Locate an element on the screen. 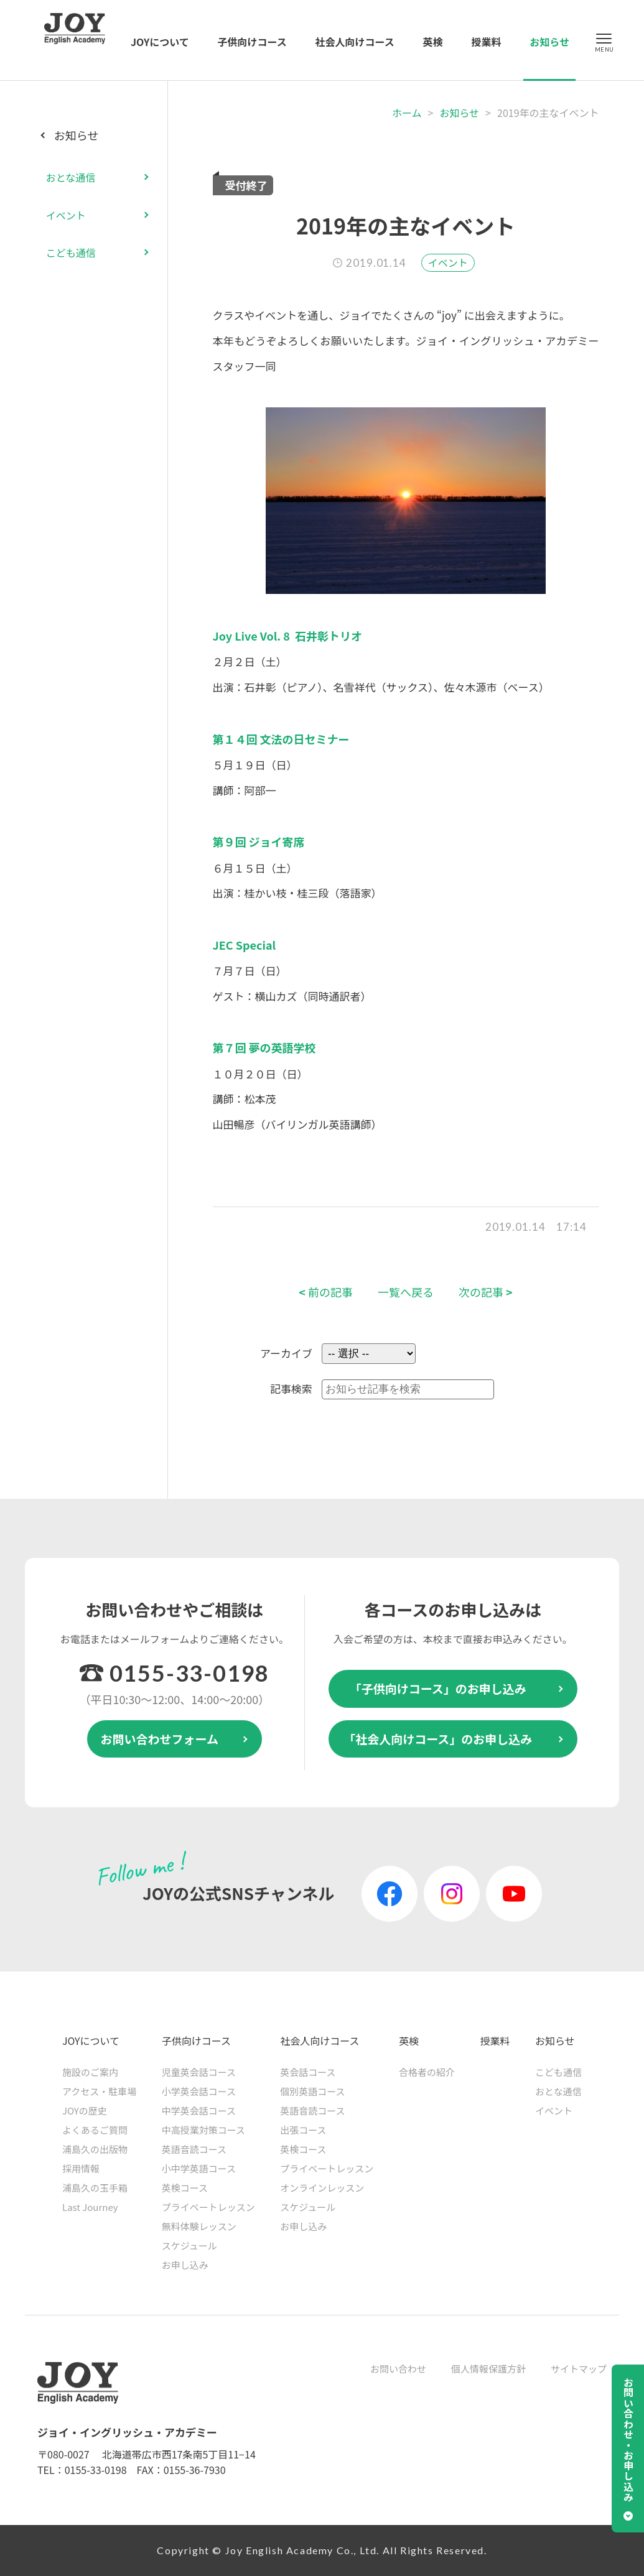 The height and width of the screenshot is (2576, 644). お申し込み is located at coordinates (185, 2264).